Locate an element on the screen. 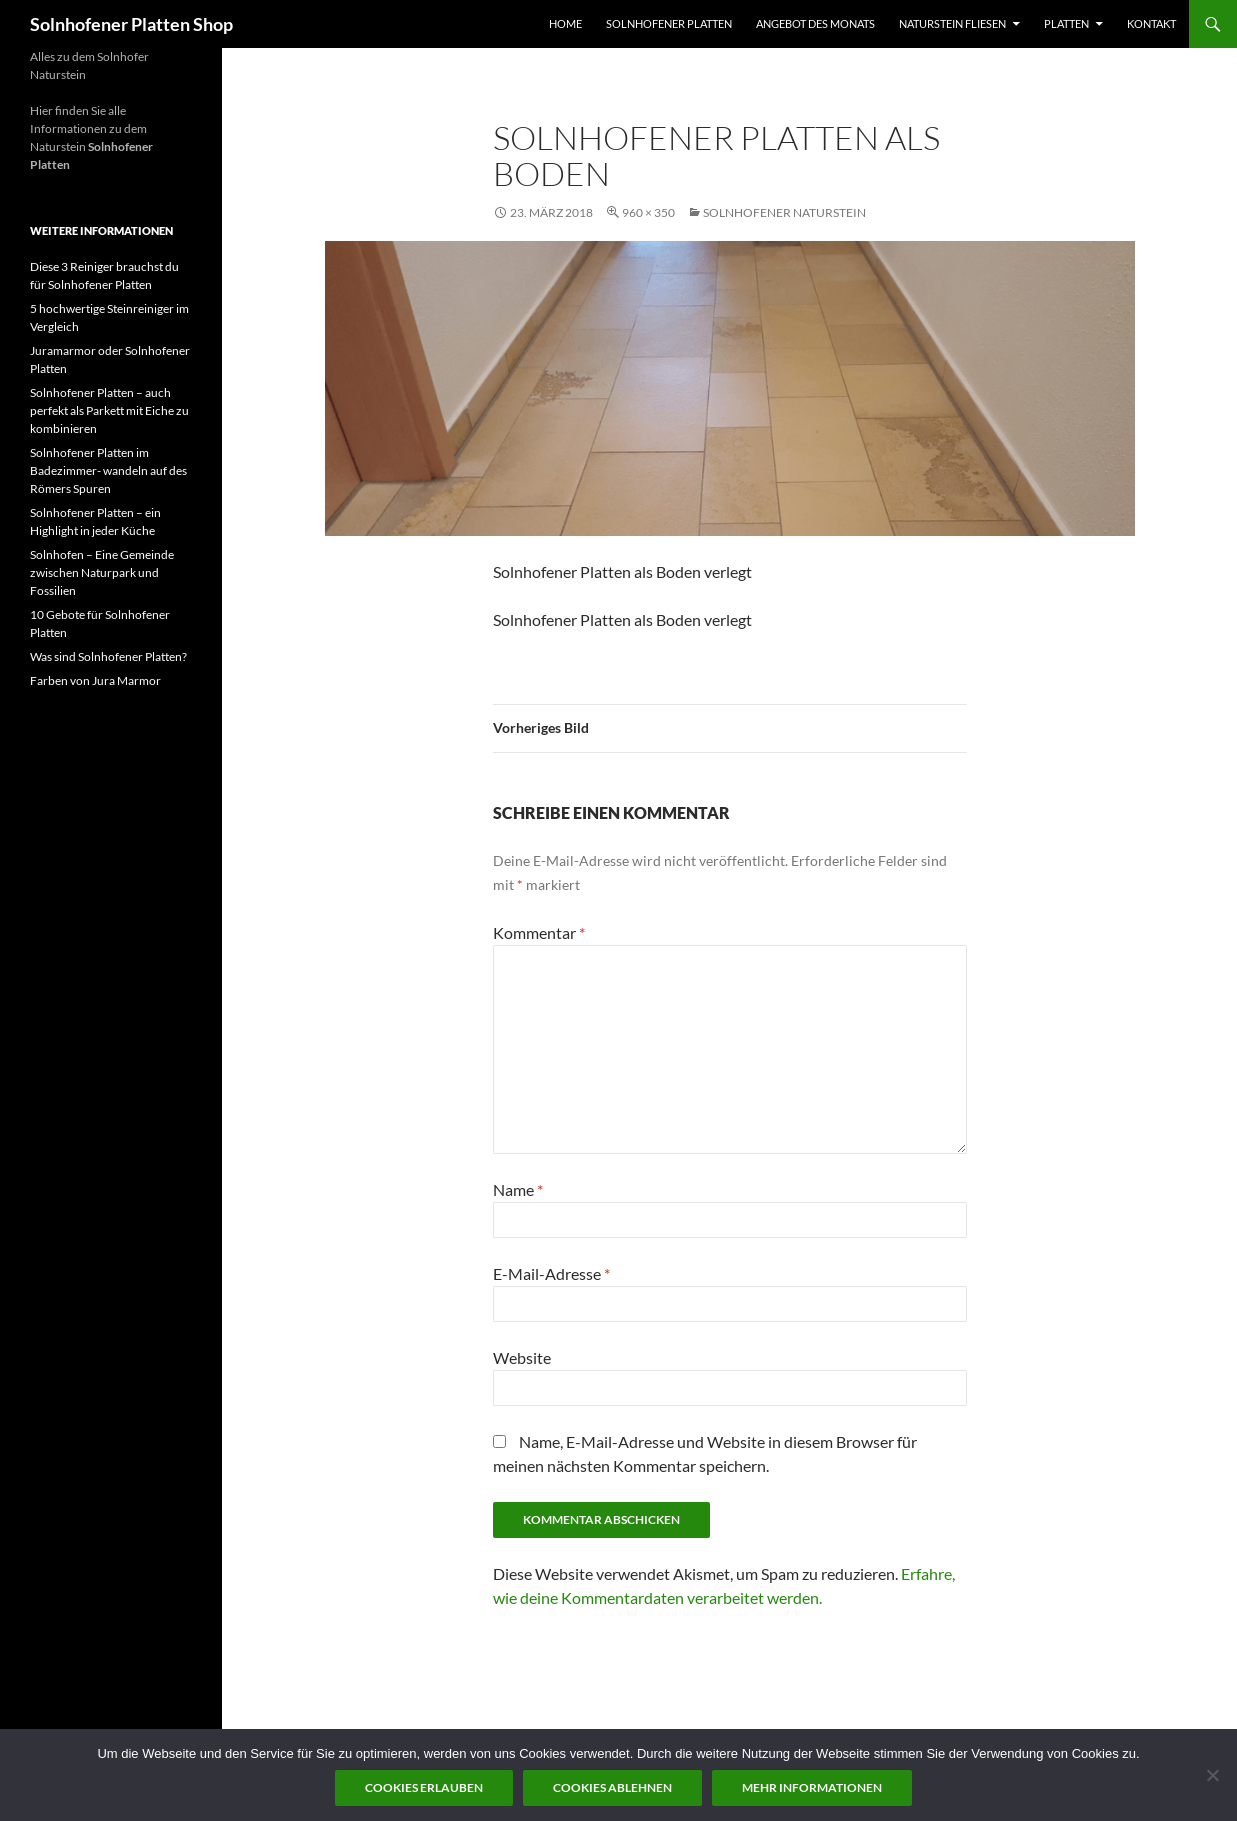 This screenshot has width=1237, height=1821. Kontakt is located at coordinates (1151, 23).